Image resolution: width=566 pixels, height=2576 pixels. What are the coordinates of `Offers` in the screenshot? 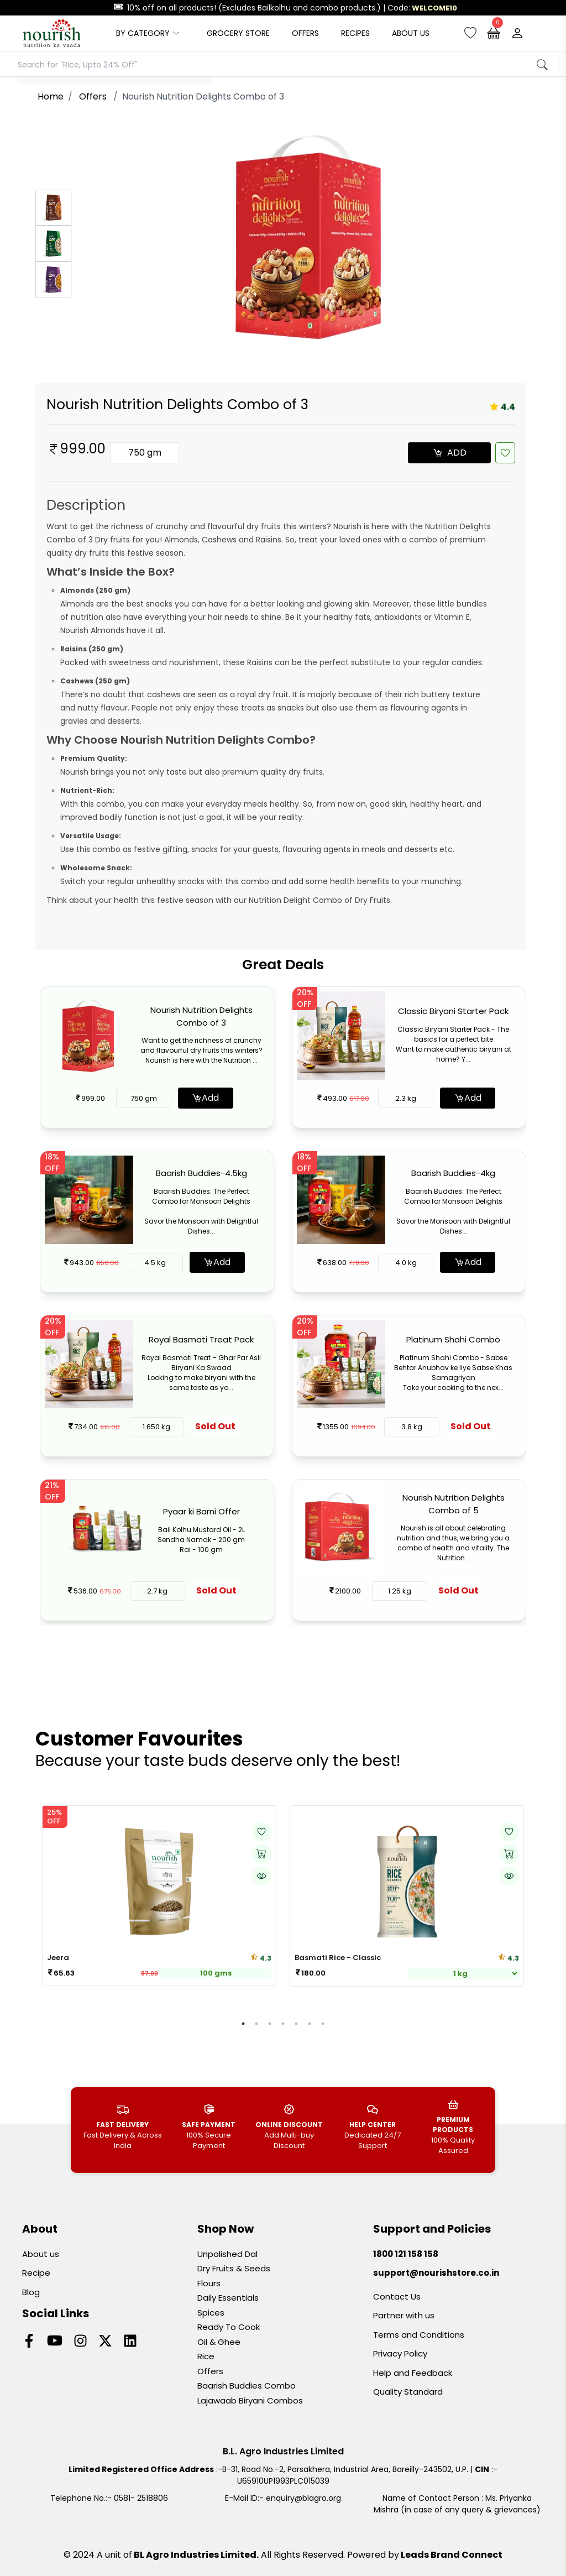 It's located at (210, 2371).